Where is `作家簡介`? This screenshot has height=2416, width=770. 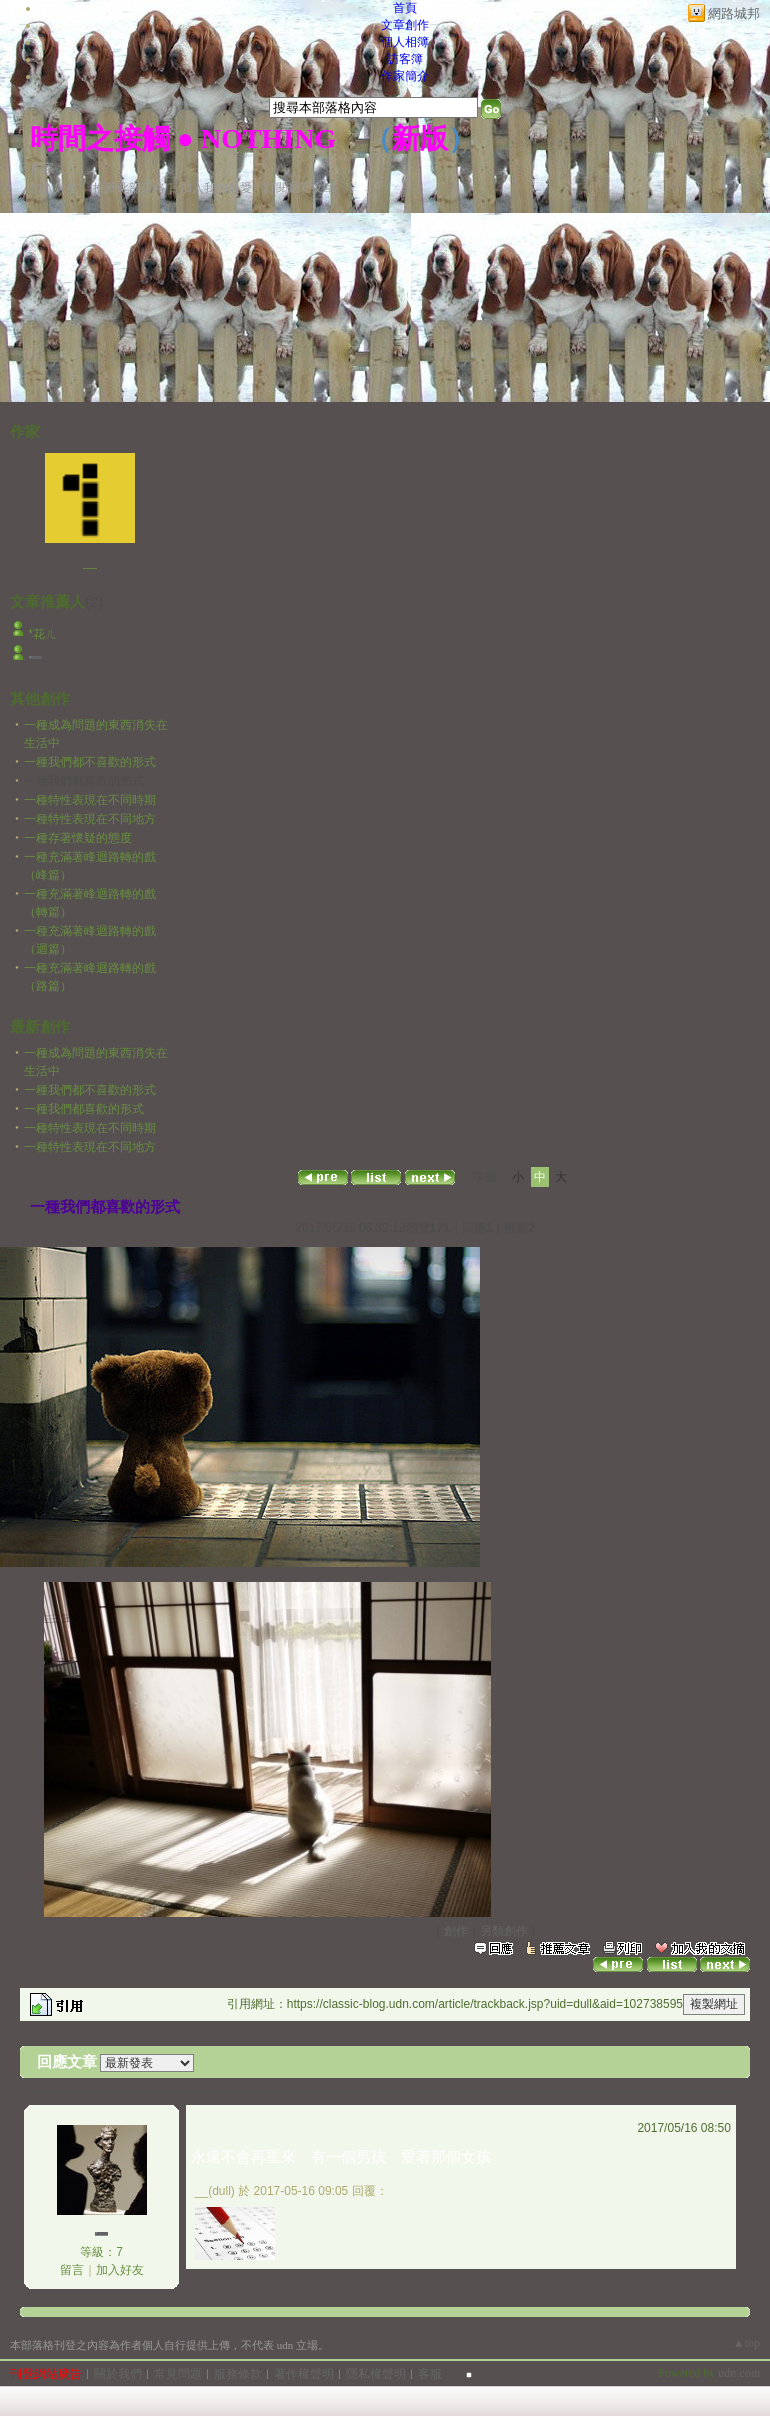
作家簡介 is located at coordinates (405, 76).